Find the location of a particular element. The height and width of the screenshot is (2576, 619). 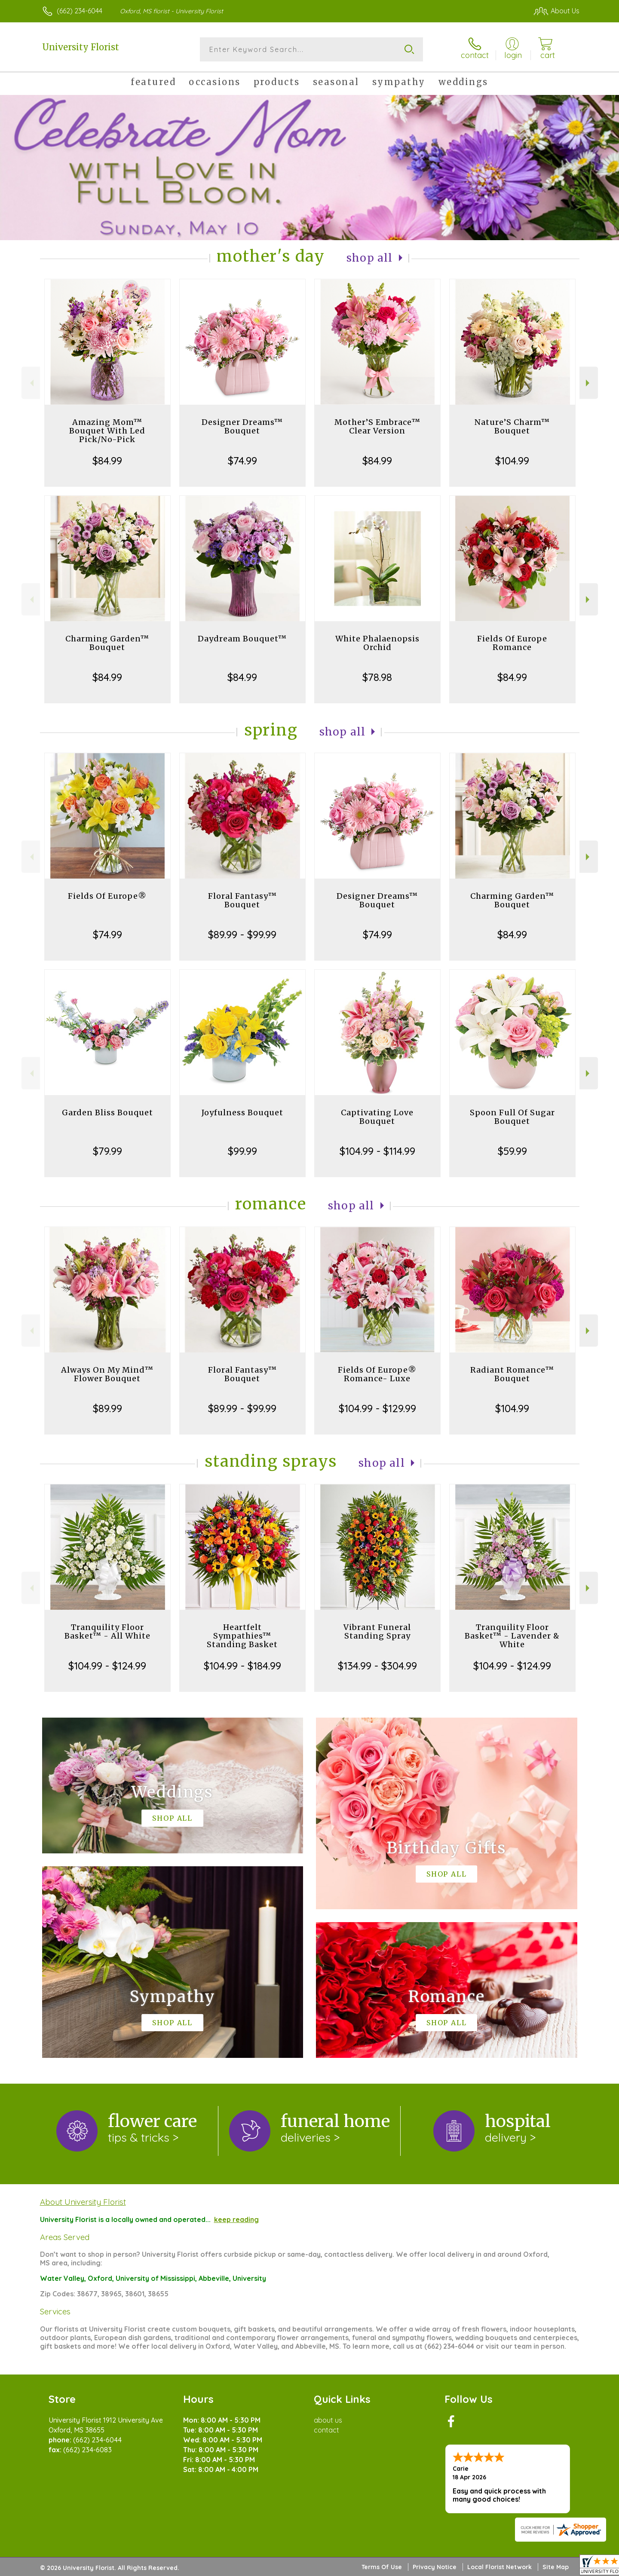

Spoon Full Of Sugar Bouquet is located at coordinates (512, 1117).